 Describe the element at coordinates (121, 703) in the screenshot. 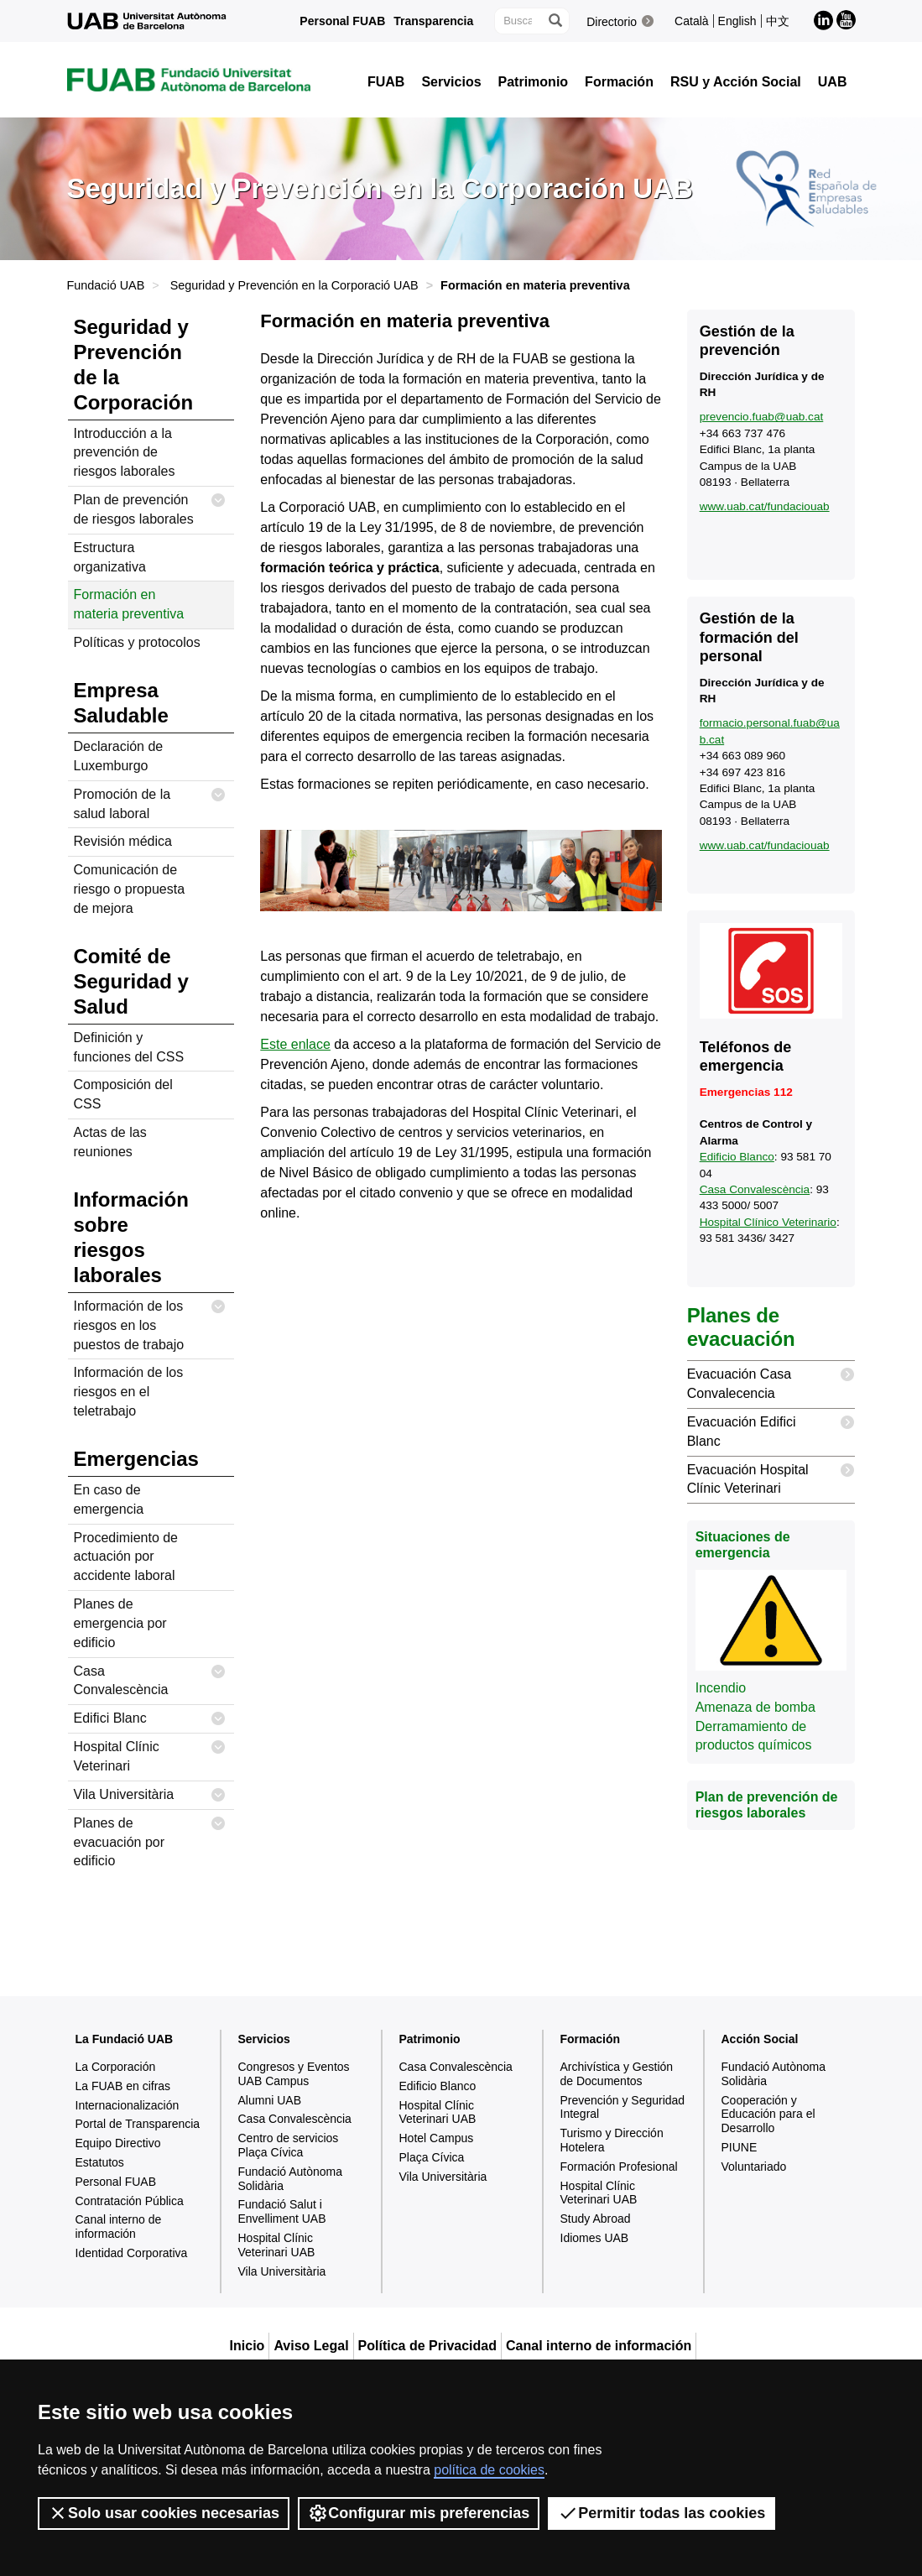

I see `Empresa Saludable [tab]` at that location.